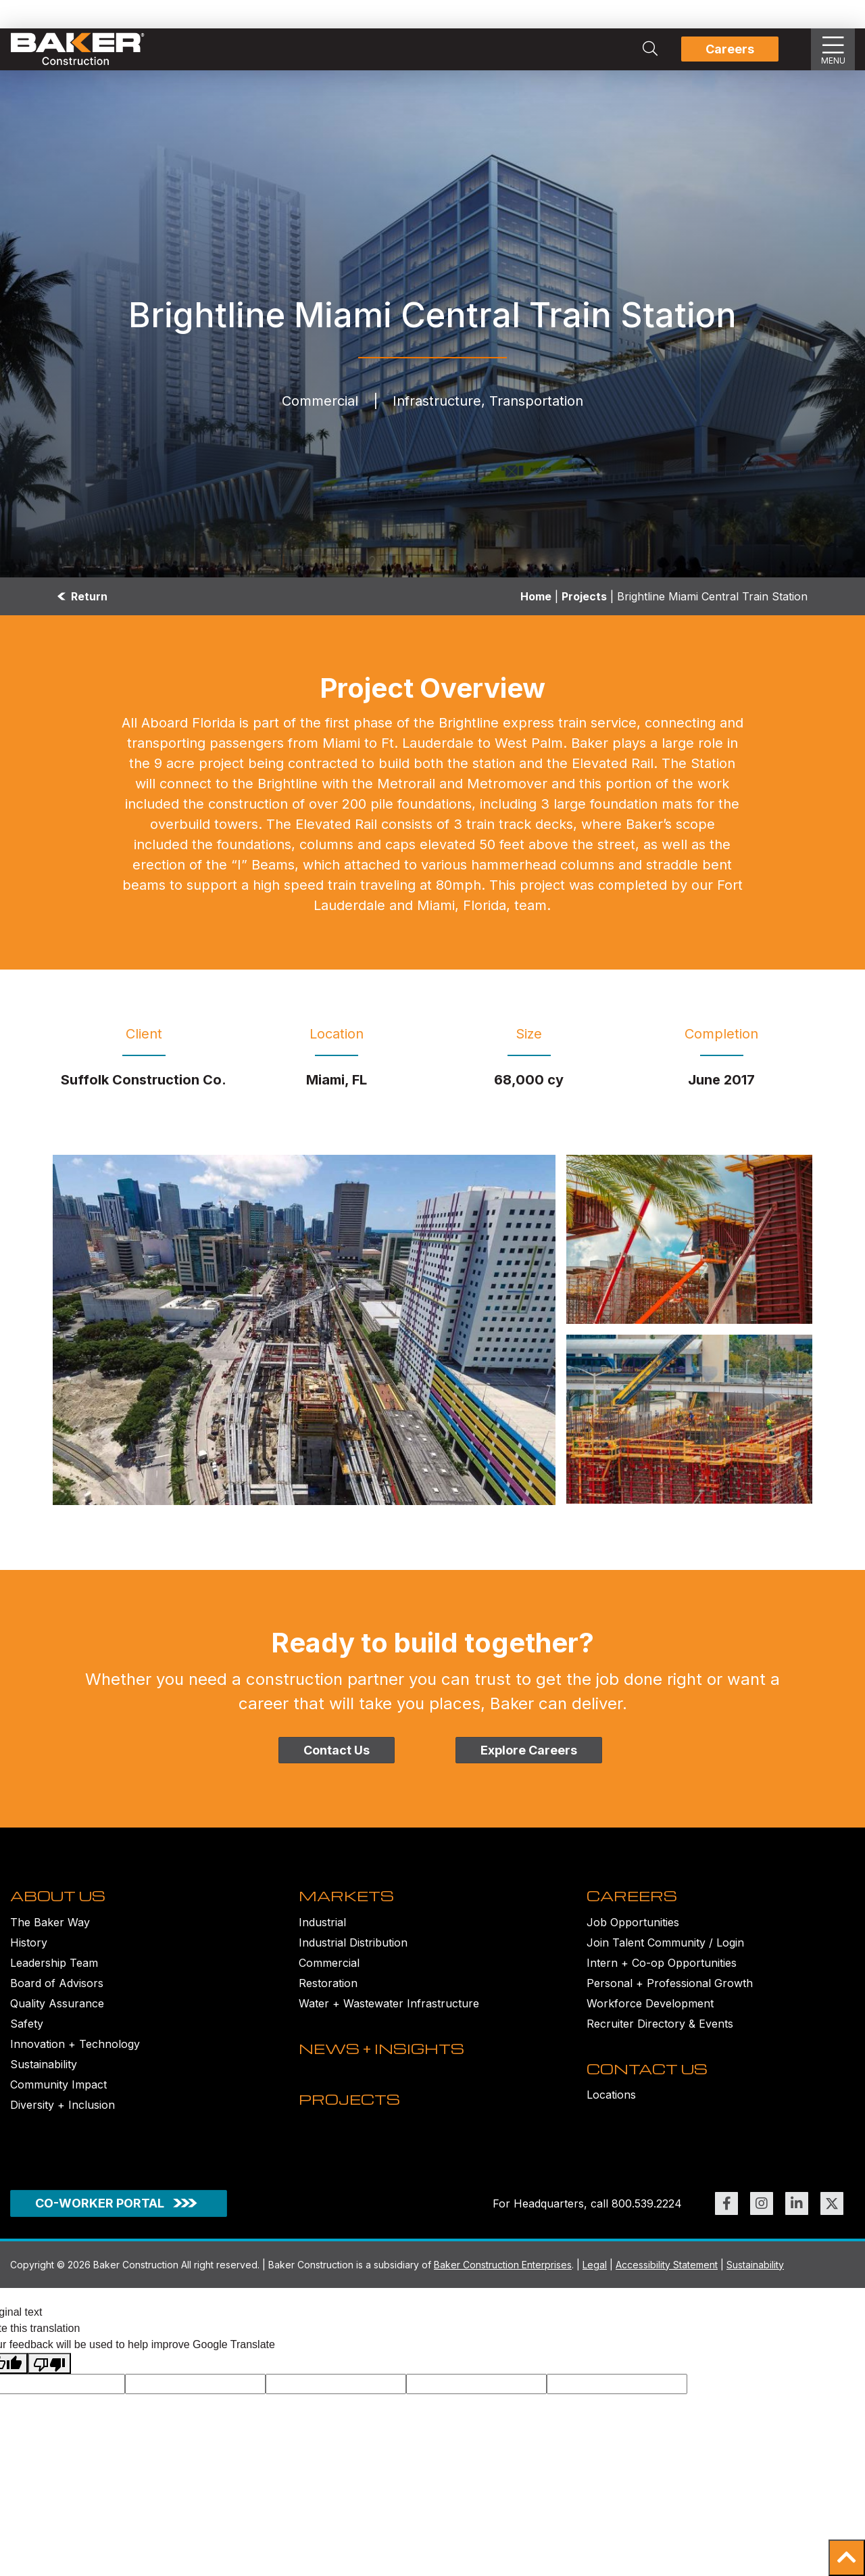  What do you see at coordinates (535, 596) in the screenshot?
I see `Home` at bounding box center [535, 596].